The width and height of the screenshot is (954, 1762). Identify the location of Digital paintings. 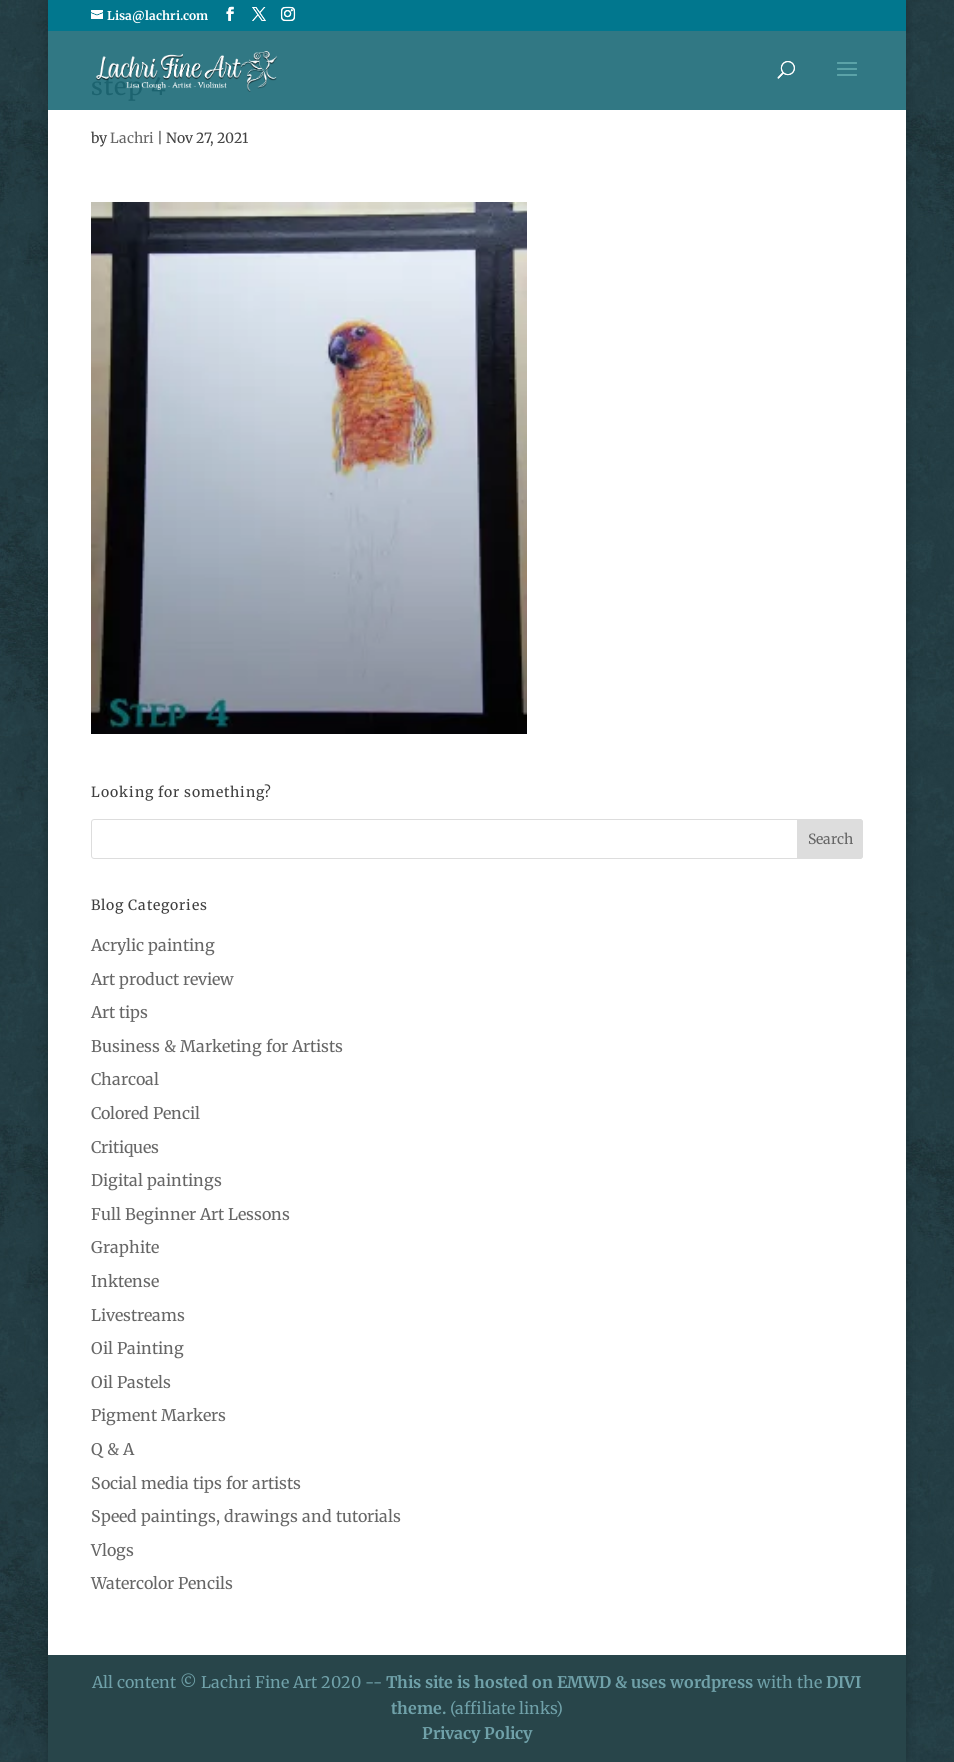
(156, 1180).